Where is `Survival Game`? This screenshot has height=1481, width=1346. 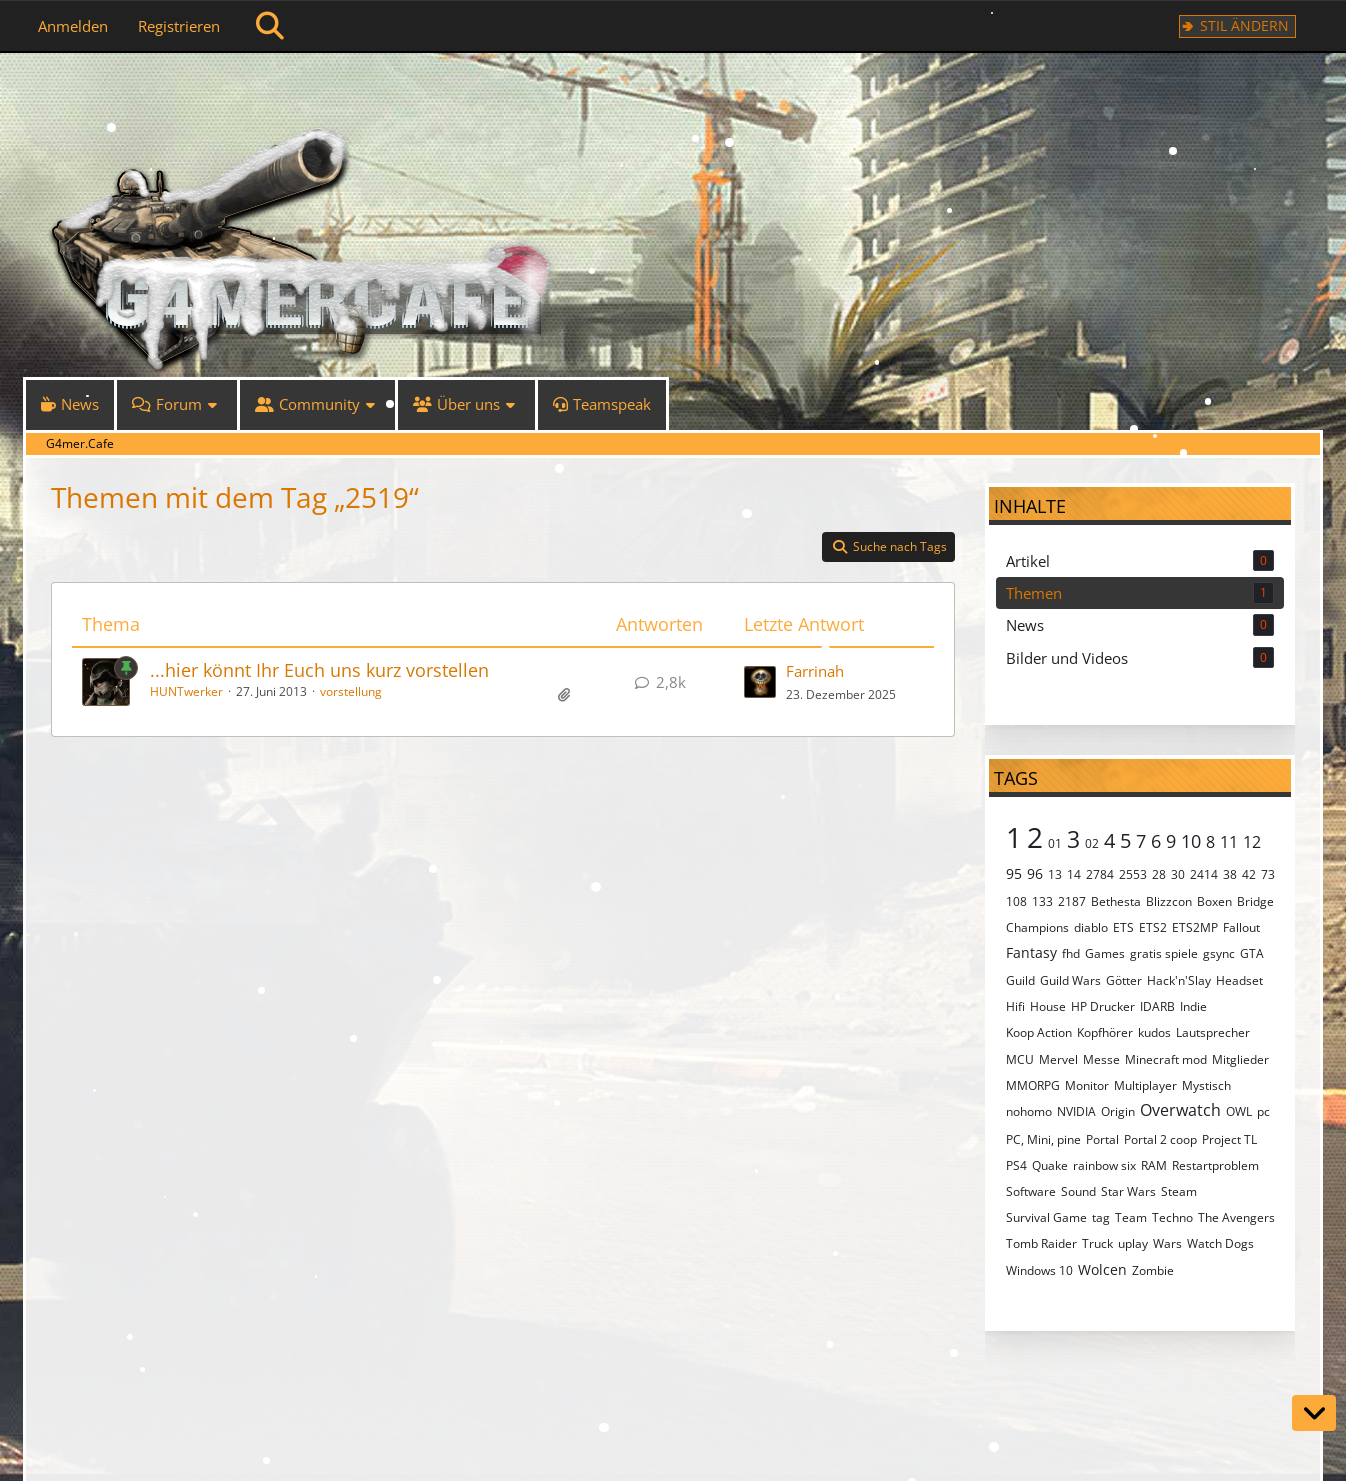 Survival Game is located at coordinates (1046, 1217).